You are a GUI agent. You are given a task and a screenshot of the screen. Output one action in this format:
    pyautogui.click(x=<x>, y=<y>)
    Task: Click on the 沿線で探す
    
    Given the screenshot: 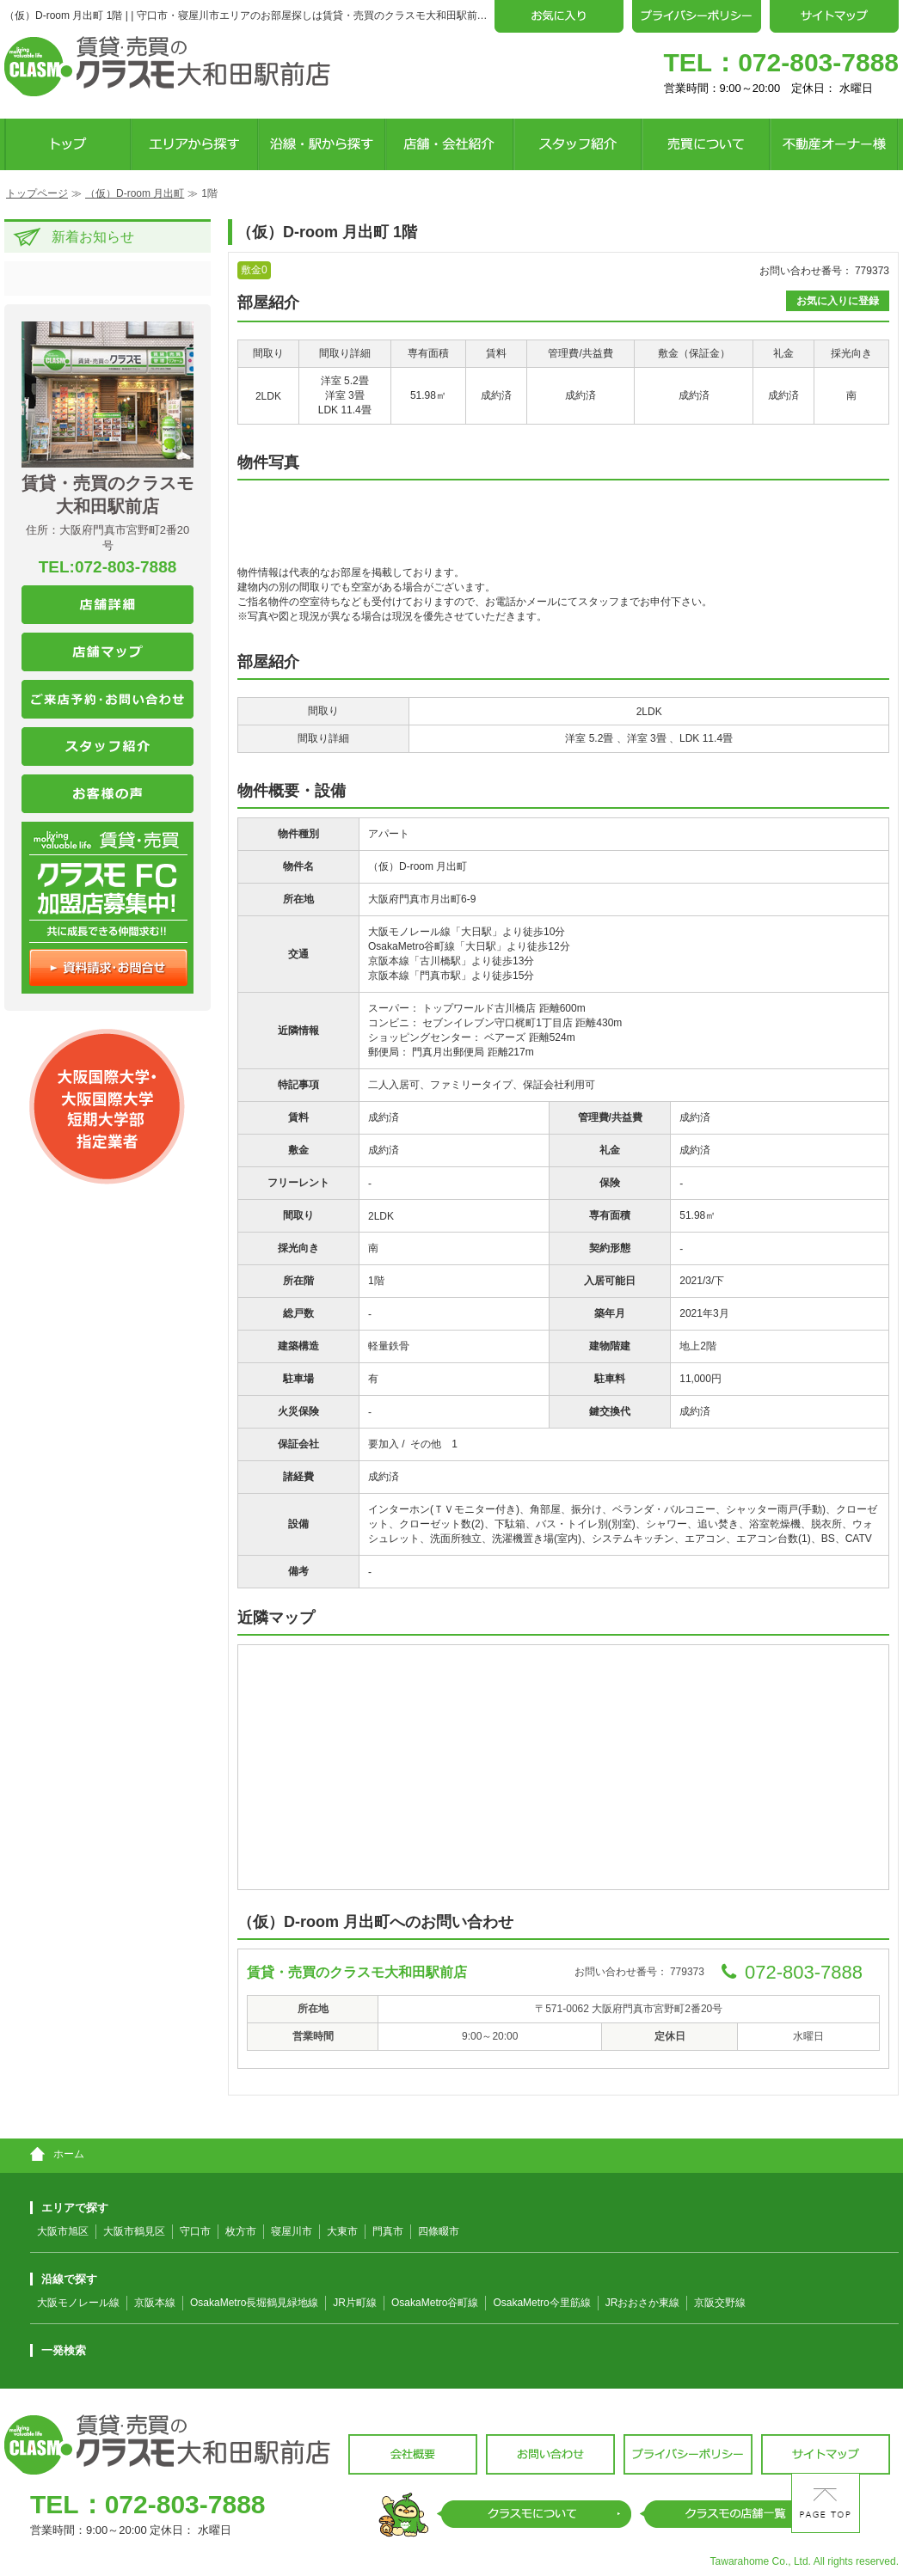 What is the action you would take?
    pyautogui.click(x=63, y=2279)
    